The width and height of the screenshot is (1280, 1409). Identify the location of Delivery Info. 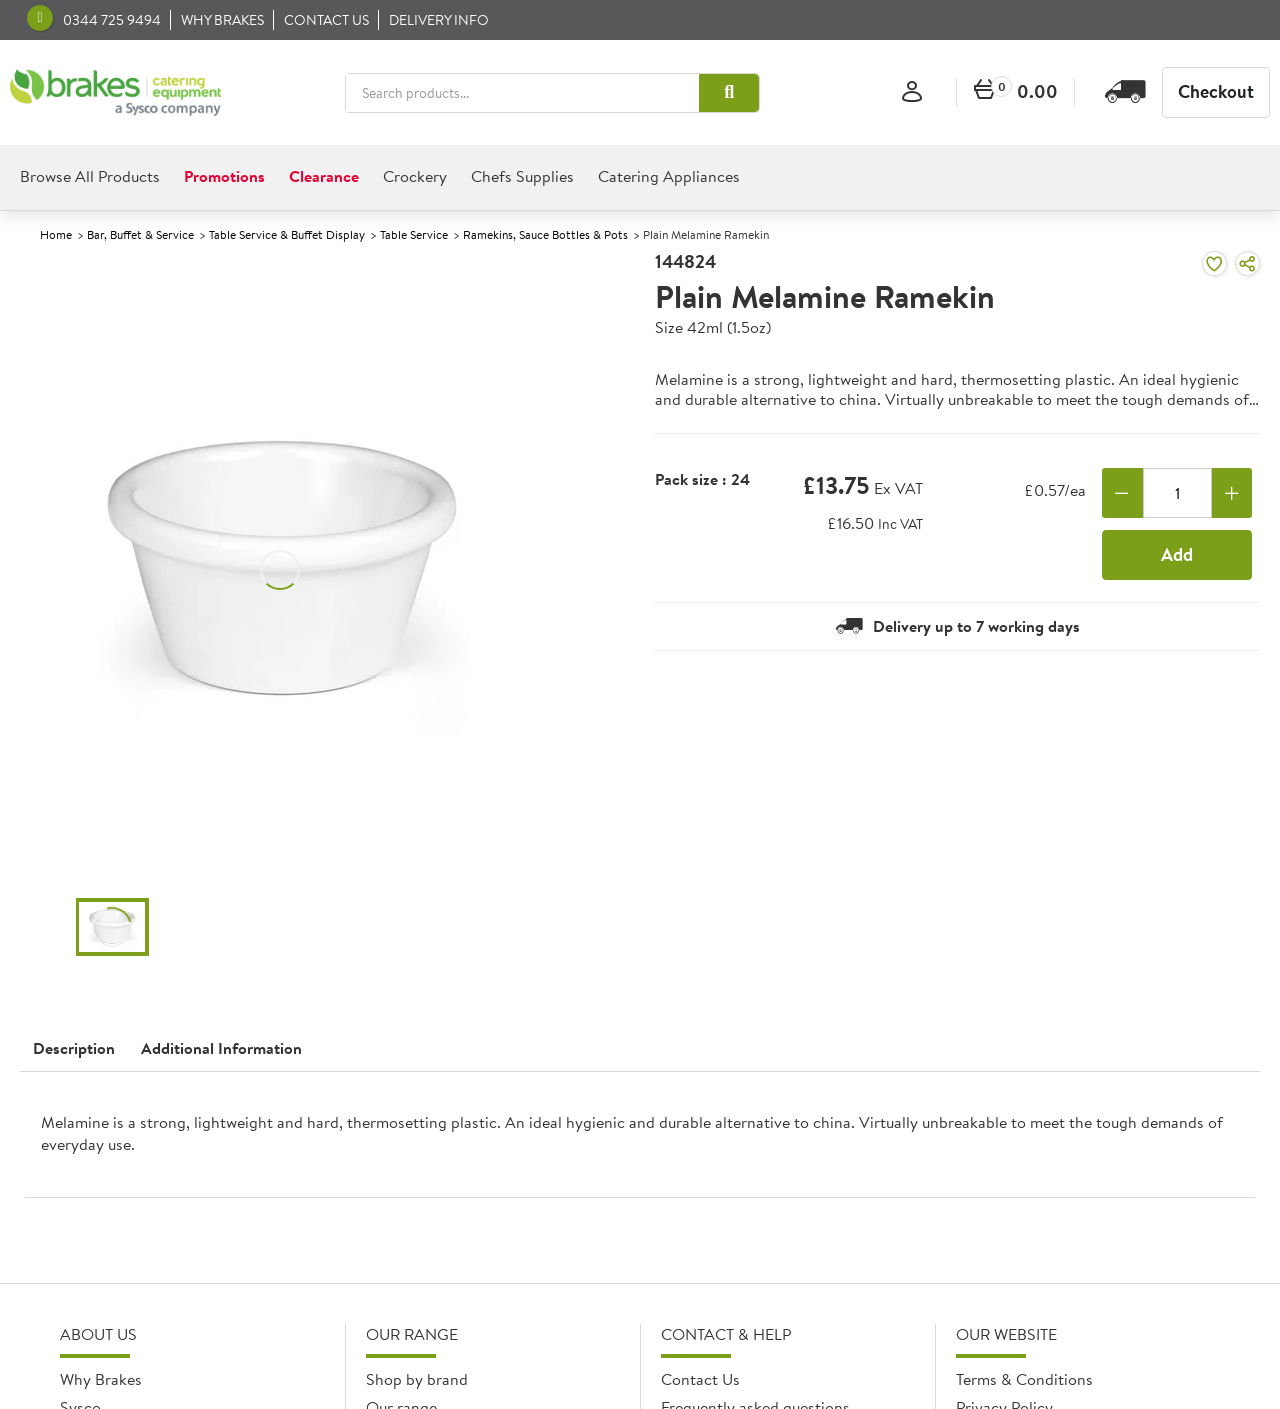
(439, 20).